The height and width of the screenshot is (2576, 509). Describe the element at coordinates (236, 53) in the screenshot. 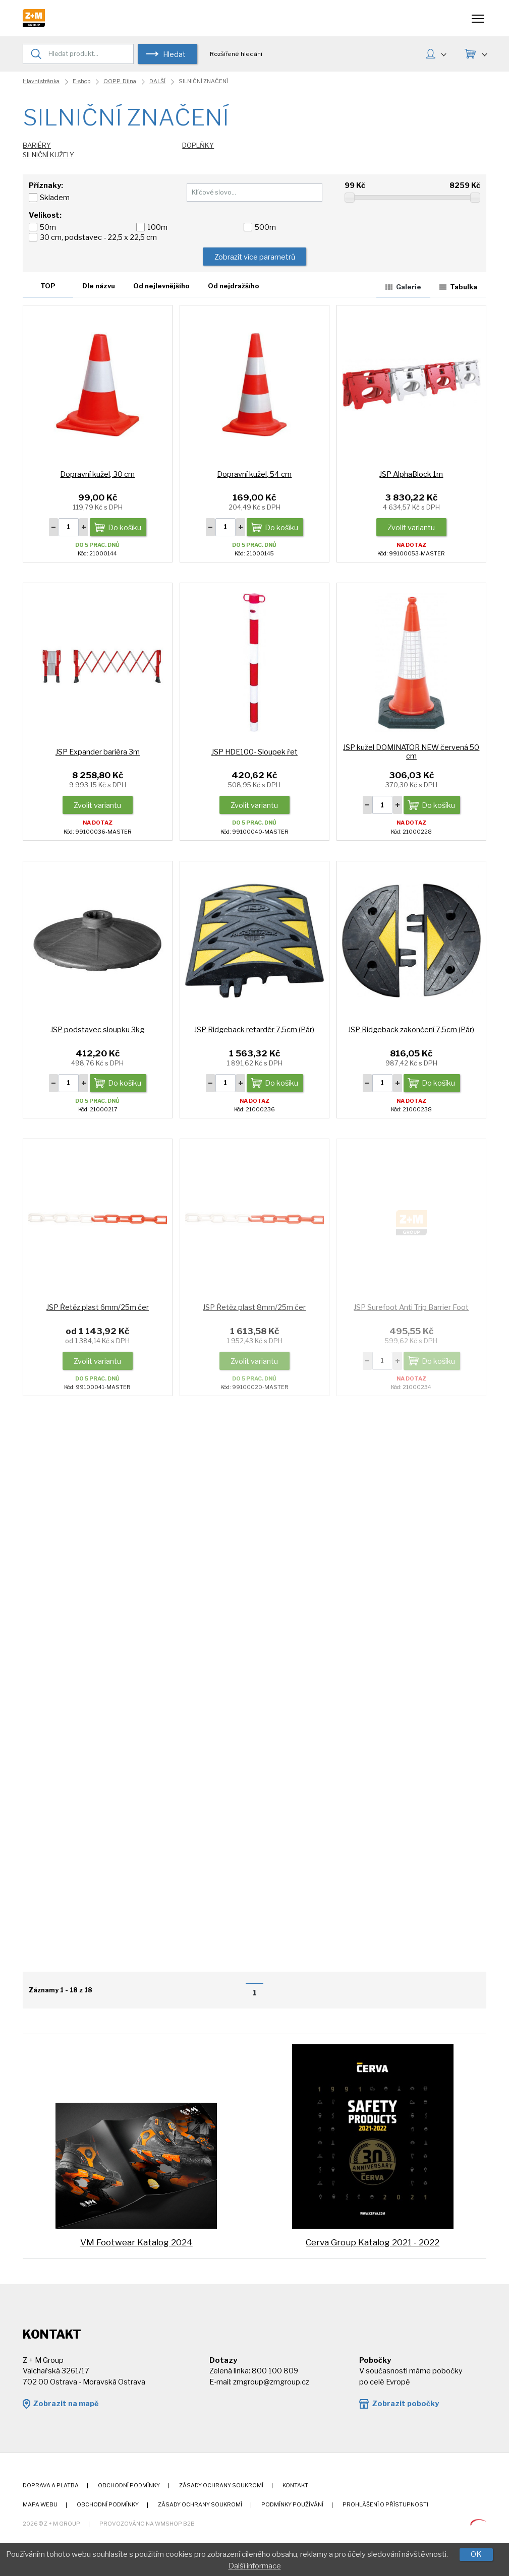

I see `Rozšířené hledání` at that location.